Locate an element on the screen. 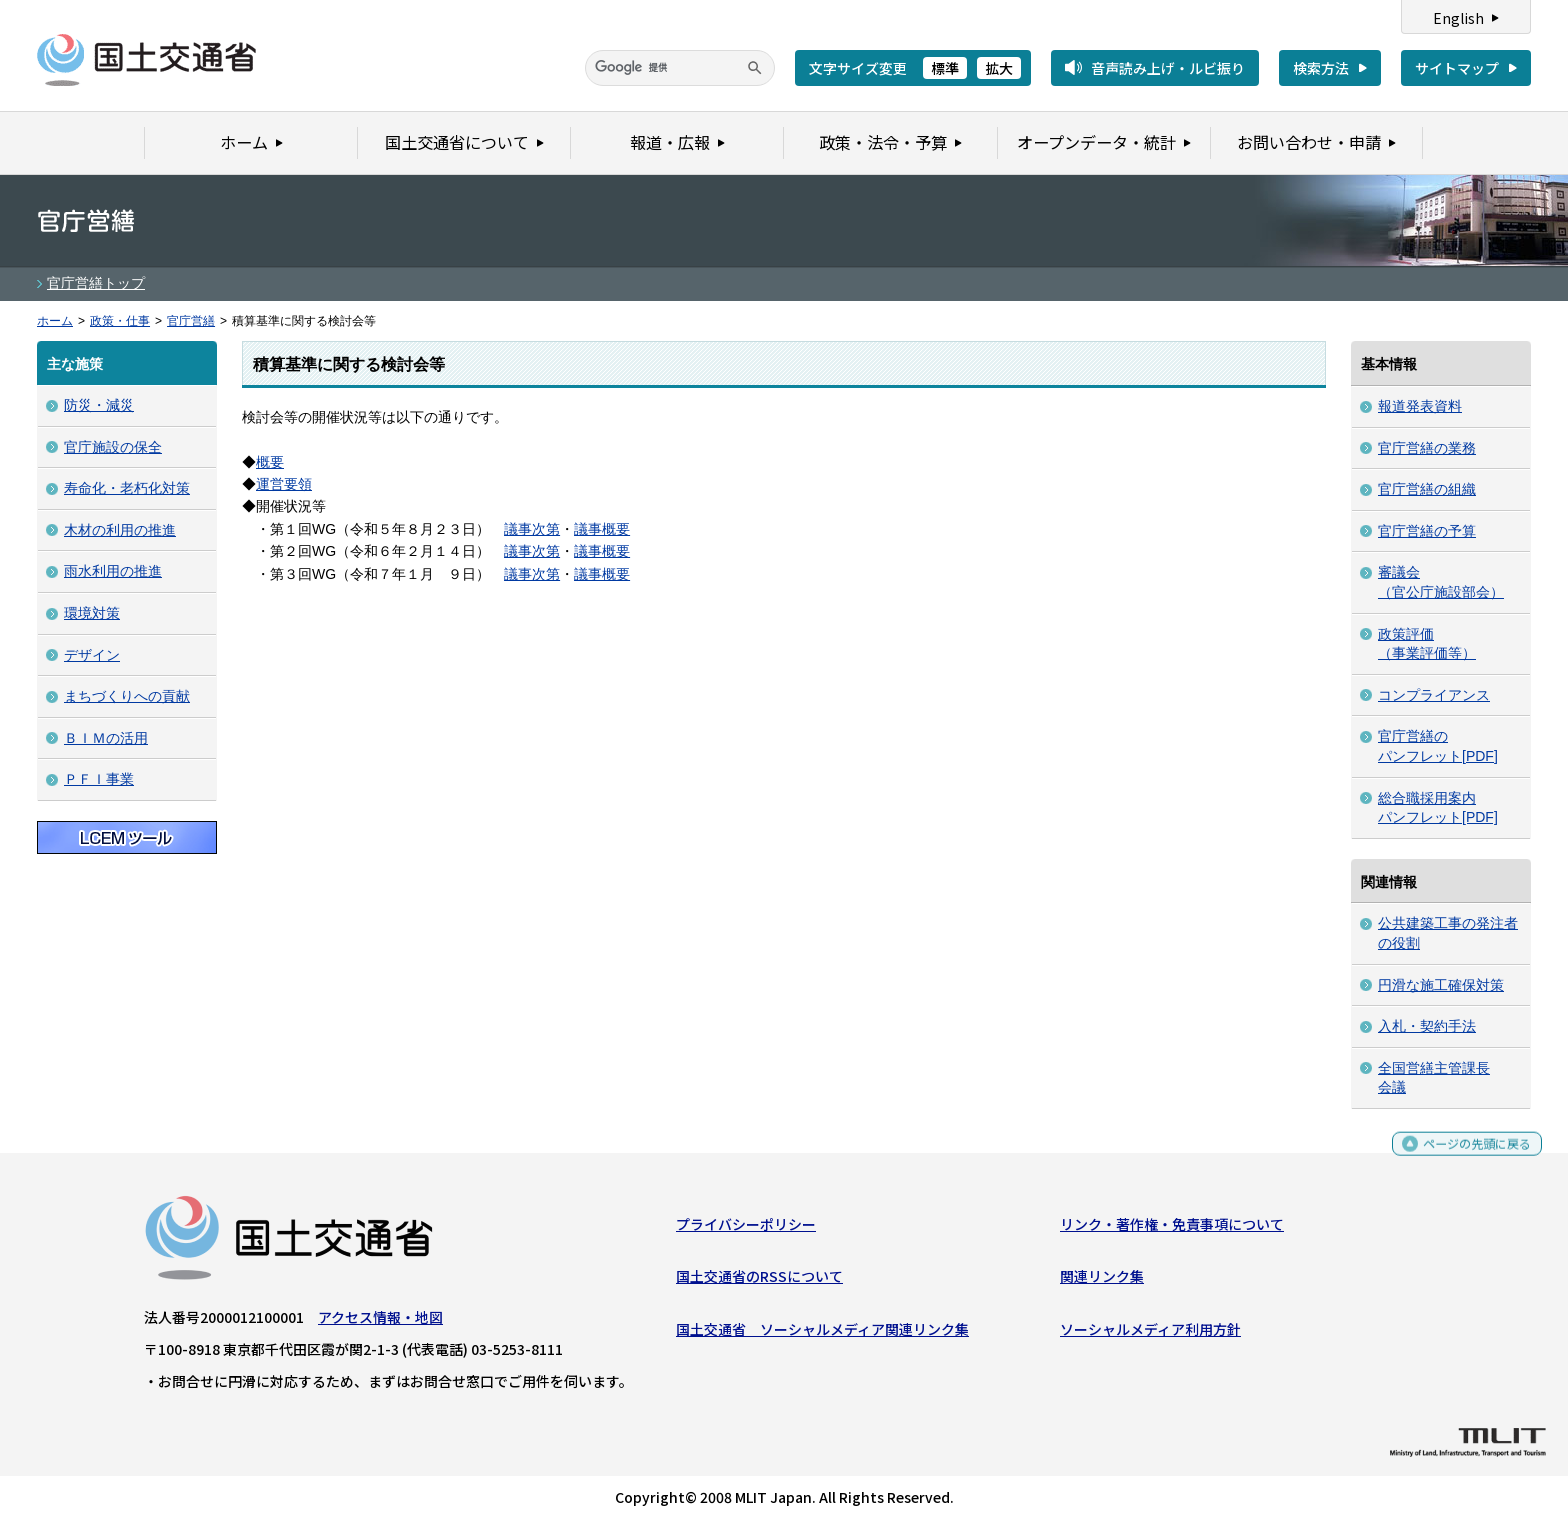  検索方法 is located at coordinates (1321, 68).